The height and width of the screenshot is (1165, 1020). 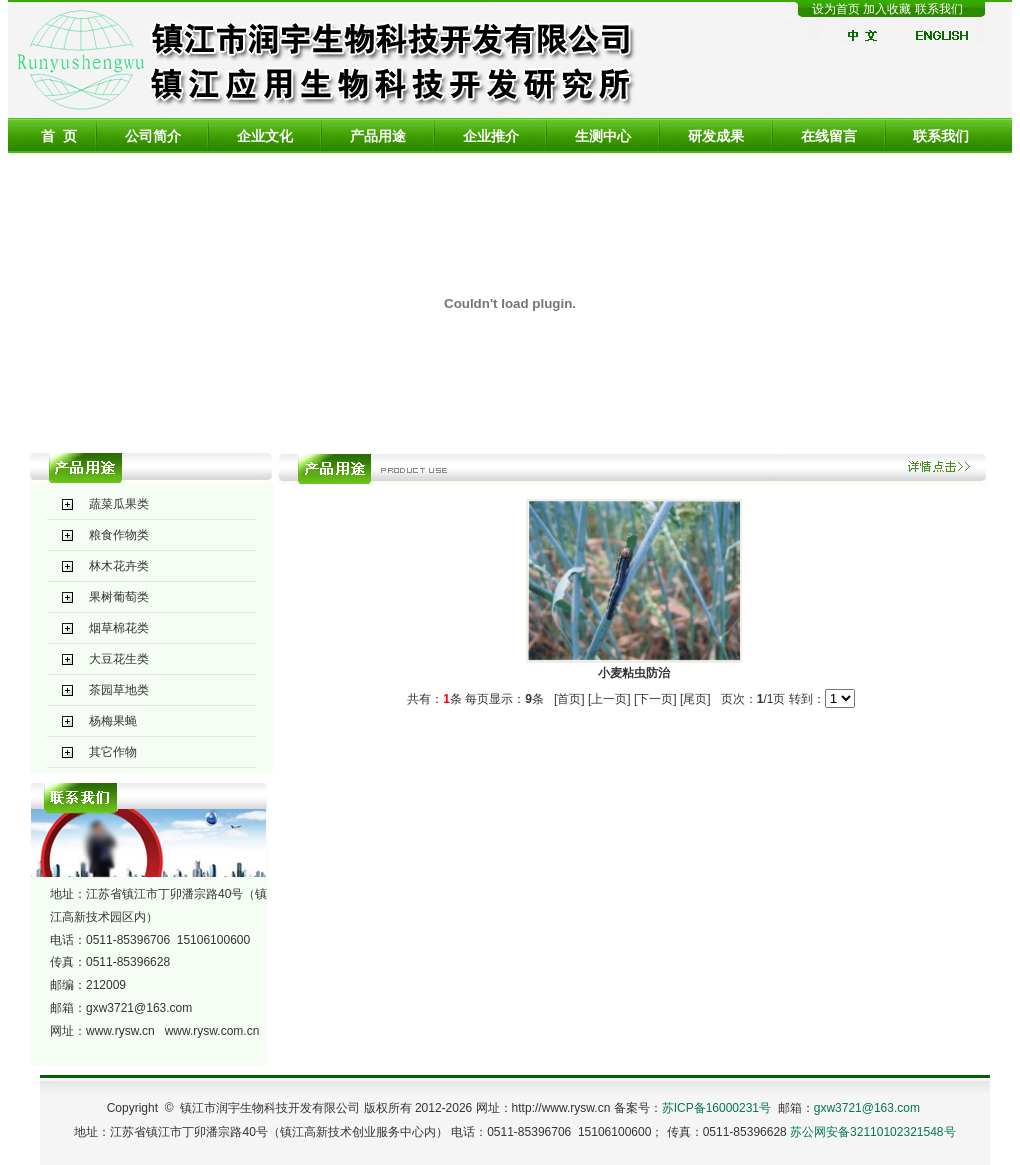 What do you see at coordinates (113, 721) in the screenshot?
I see `杨梅果蝇` at bounding box center [113, 721].